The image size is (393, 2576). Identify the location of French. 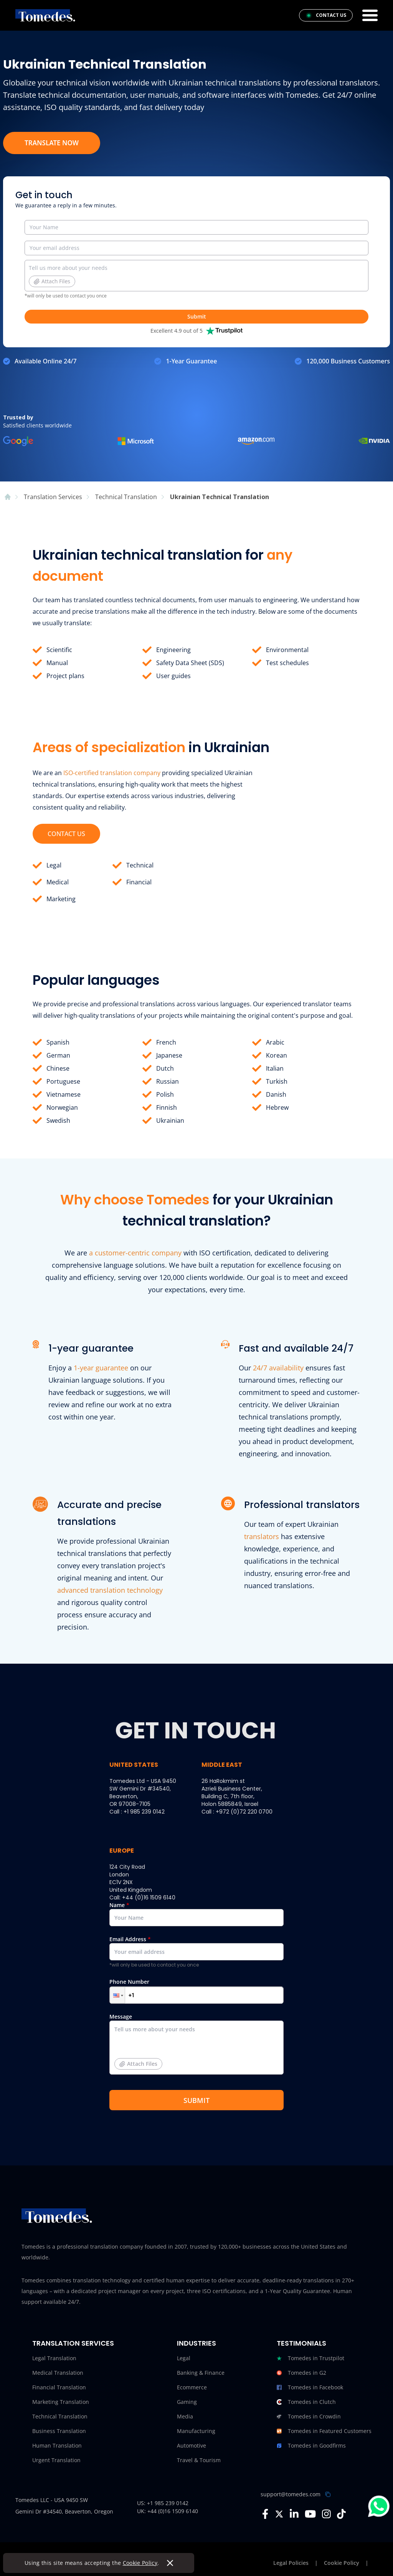
(166, 1042).